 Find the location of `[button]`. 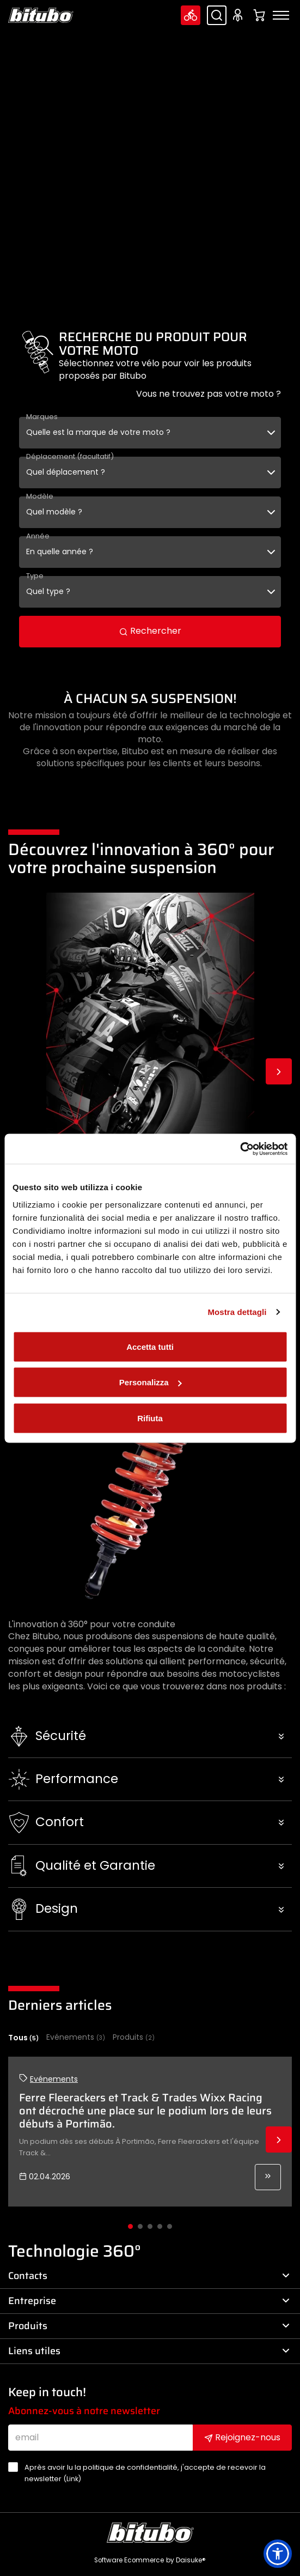

[button] is located at coordinates (150, 1736).